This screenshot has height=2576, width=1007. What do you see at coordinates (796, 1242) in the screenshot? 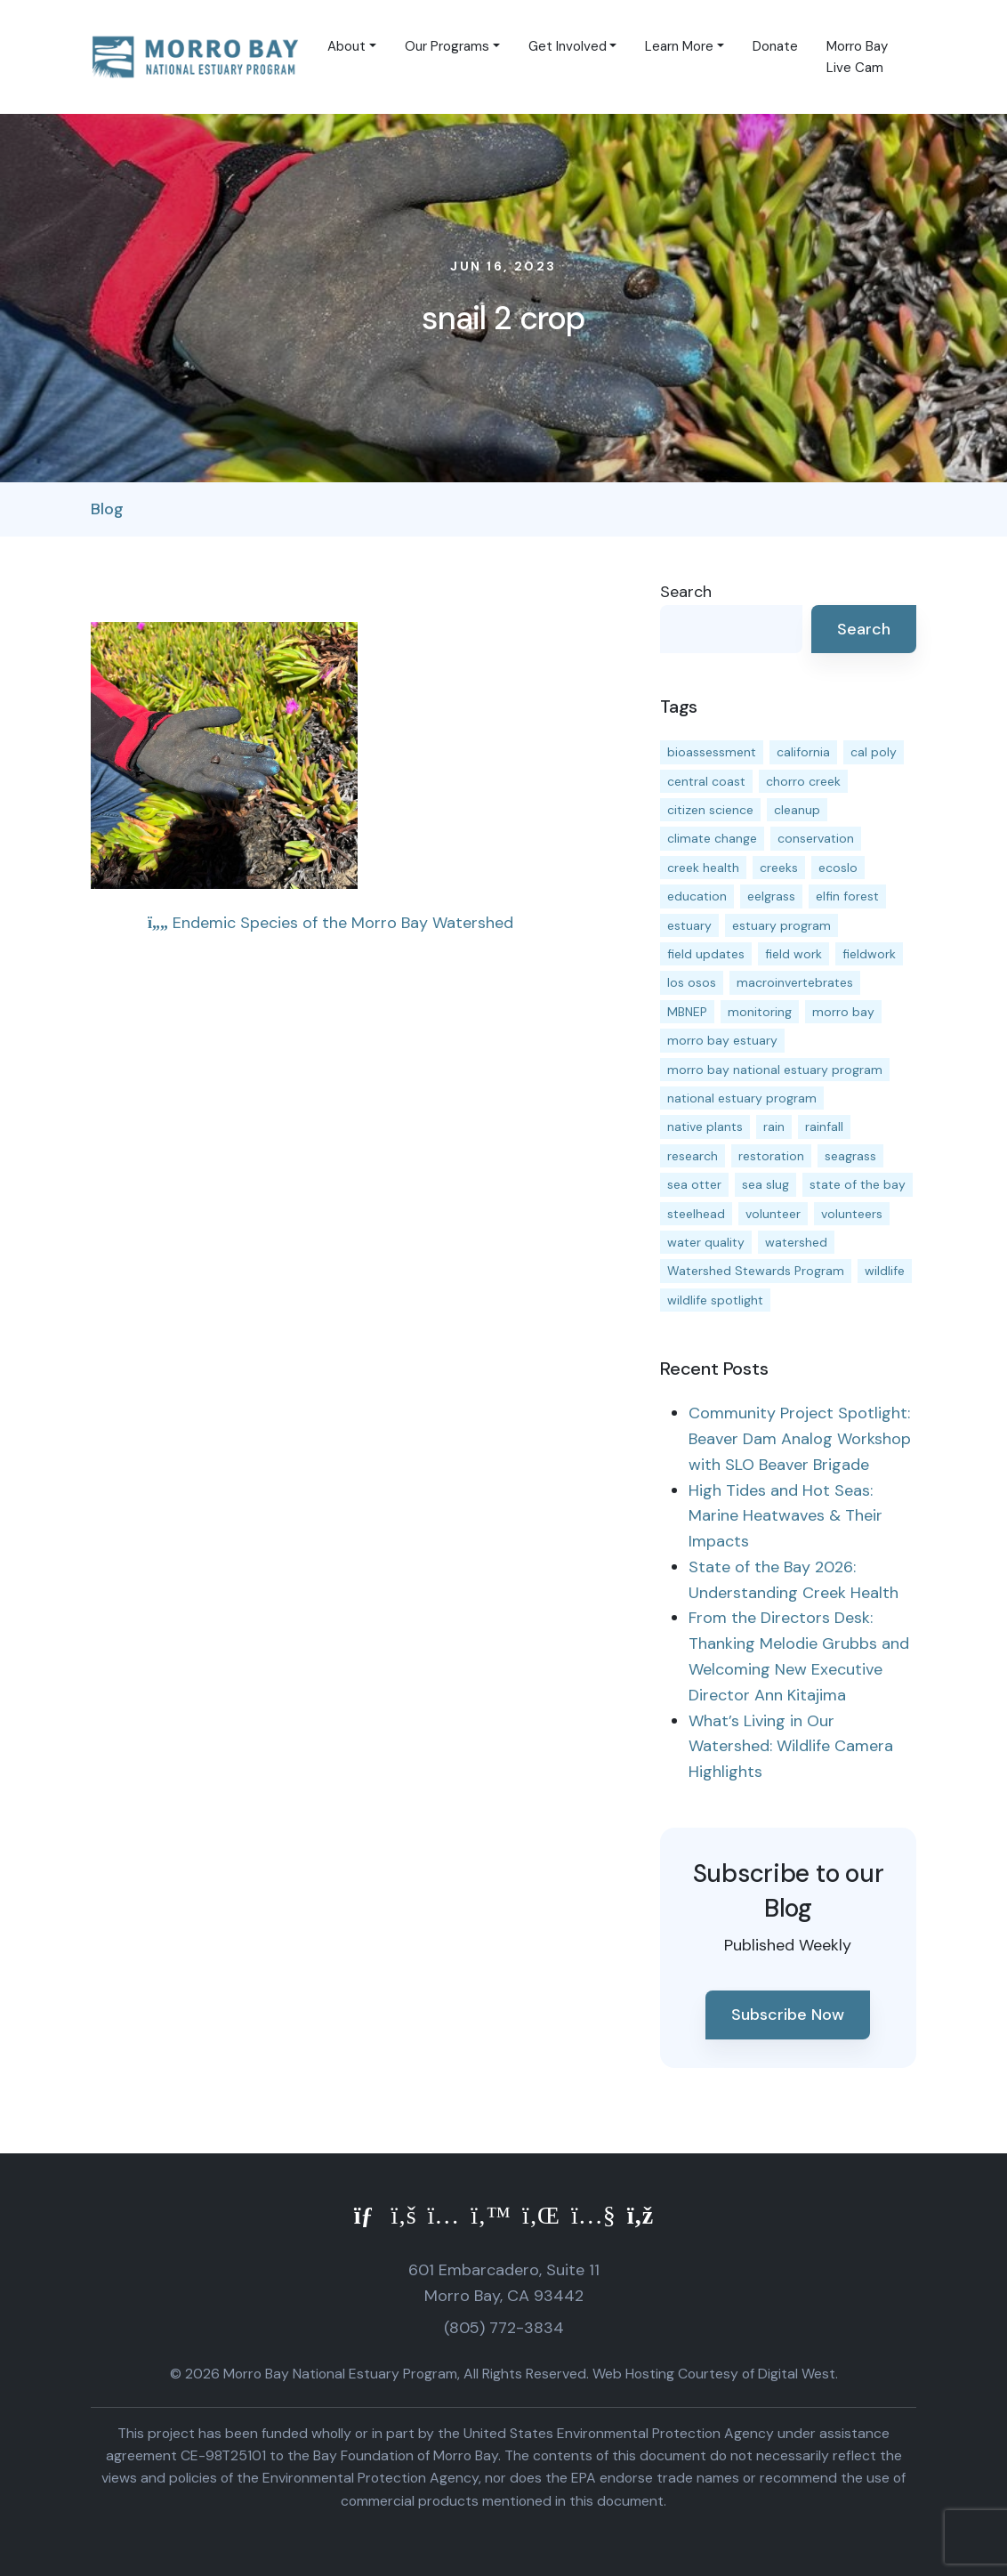
I see `watershed [watershed (24 items)]` at bounding box center [796, 1242].